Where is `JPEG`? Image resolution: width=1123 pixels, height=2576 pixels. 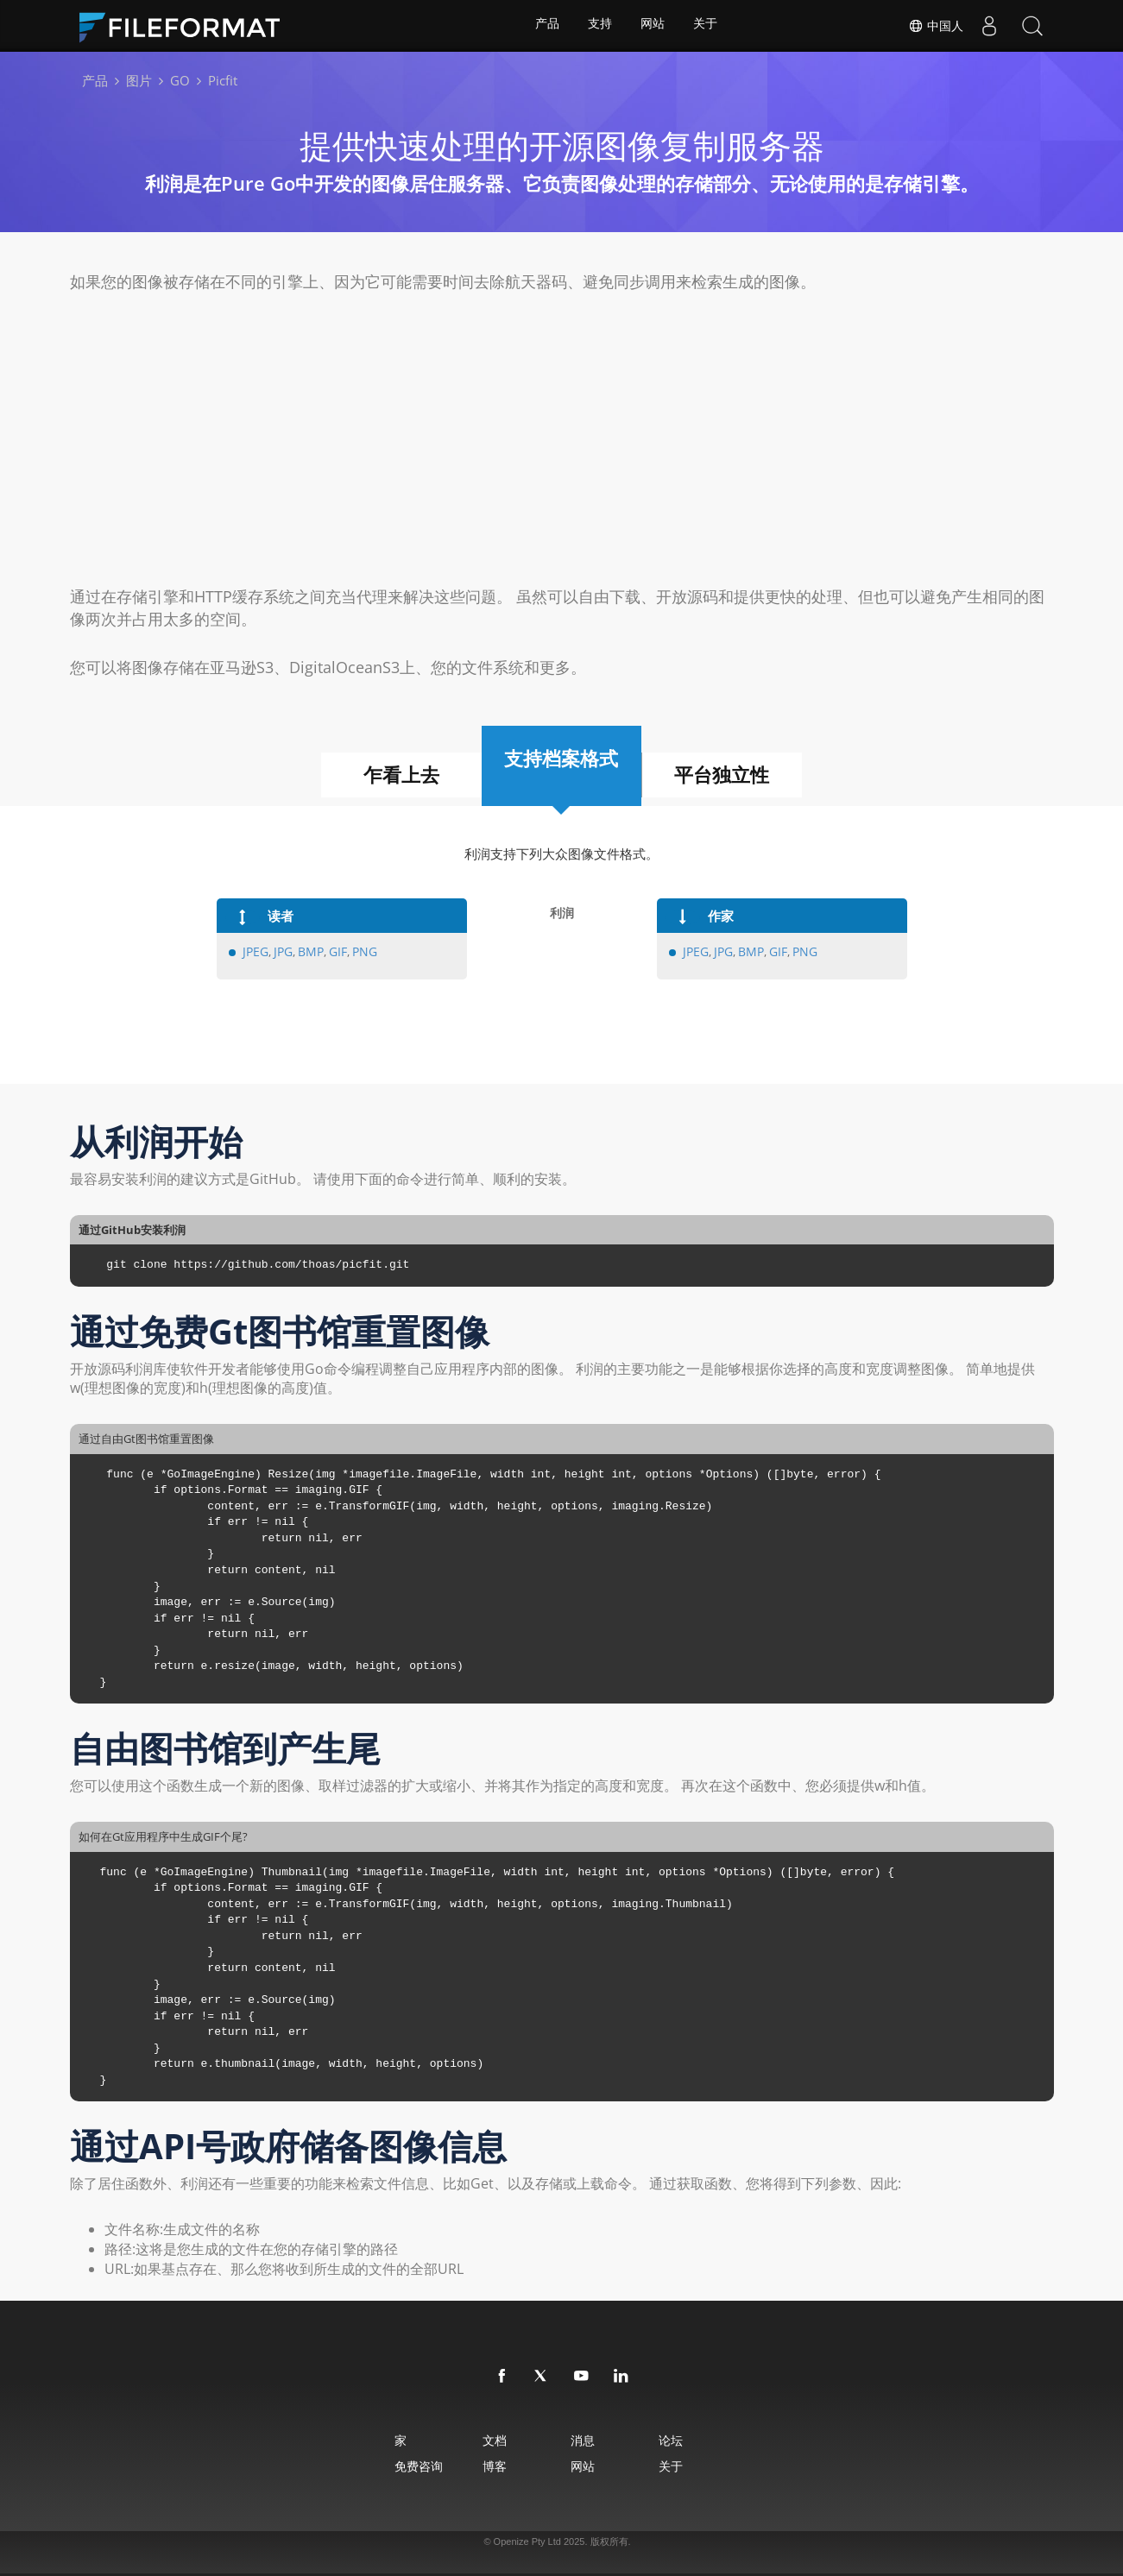 JPEG is located at coordinates (254, 952).